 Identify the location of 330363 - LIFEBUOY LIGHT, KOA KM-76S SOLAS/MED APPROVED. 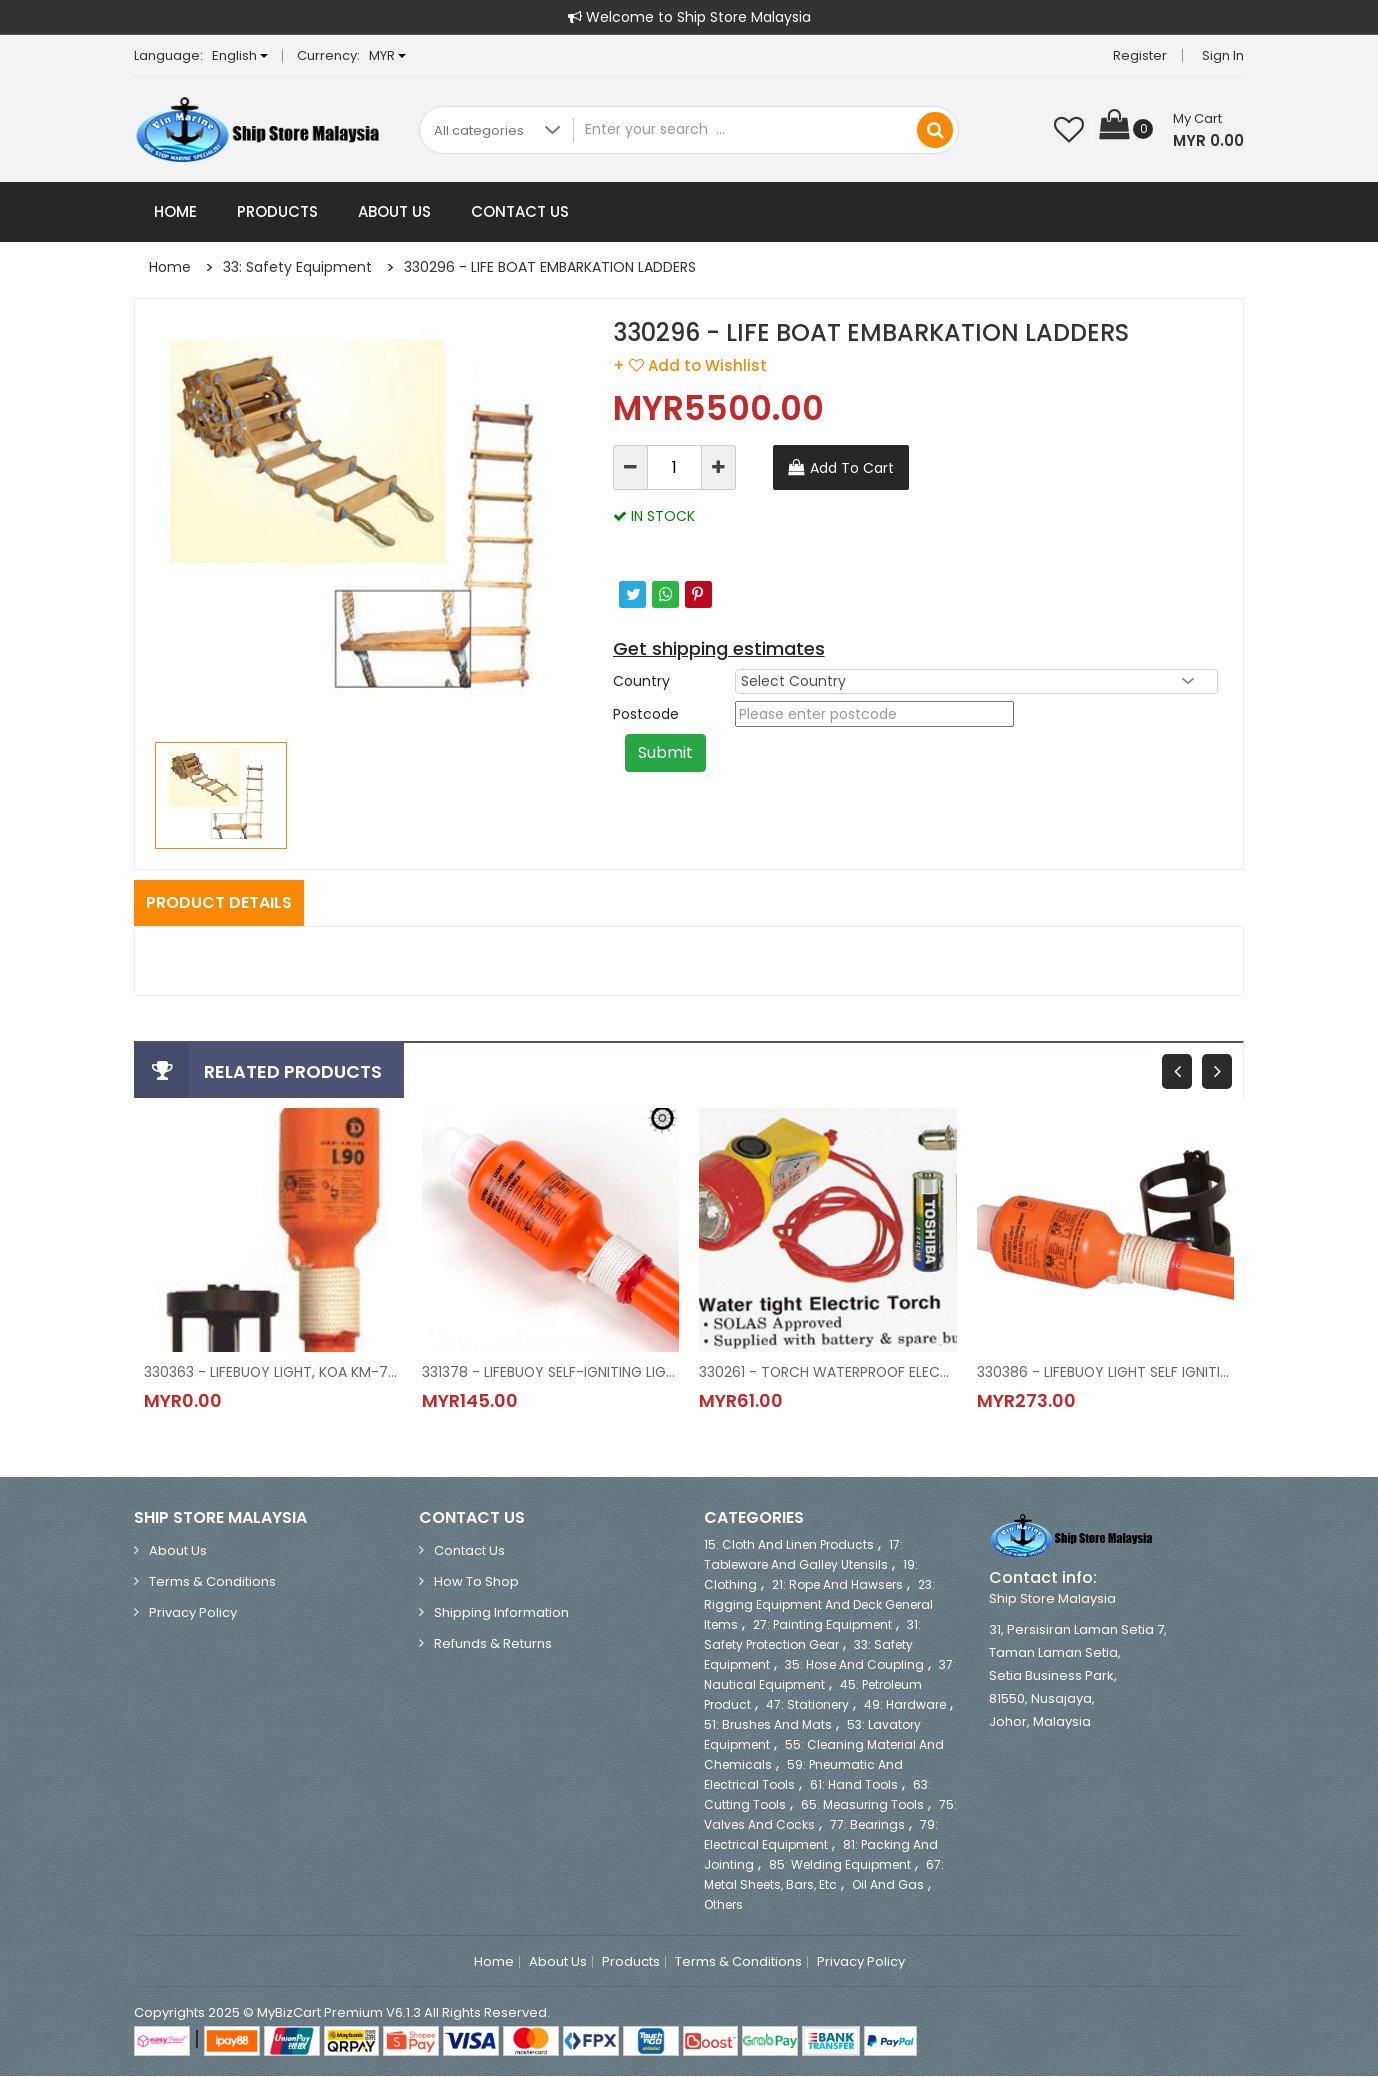
(273, 1372).